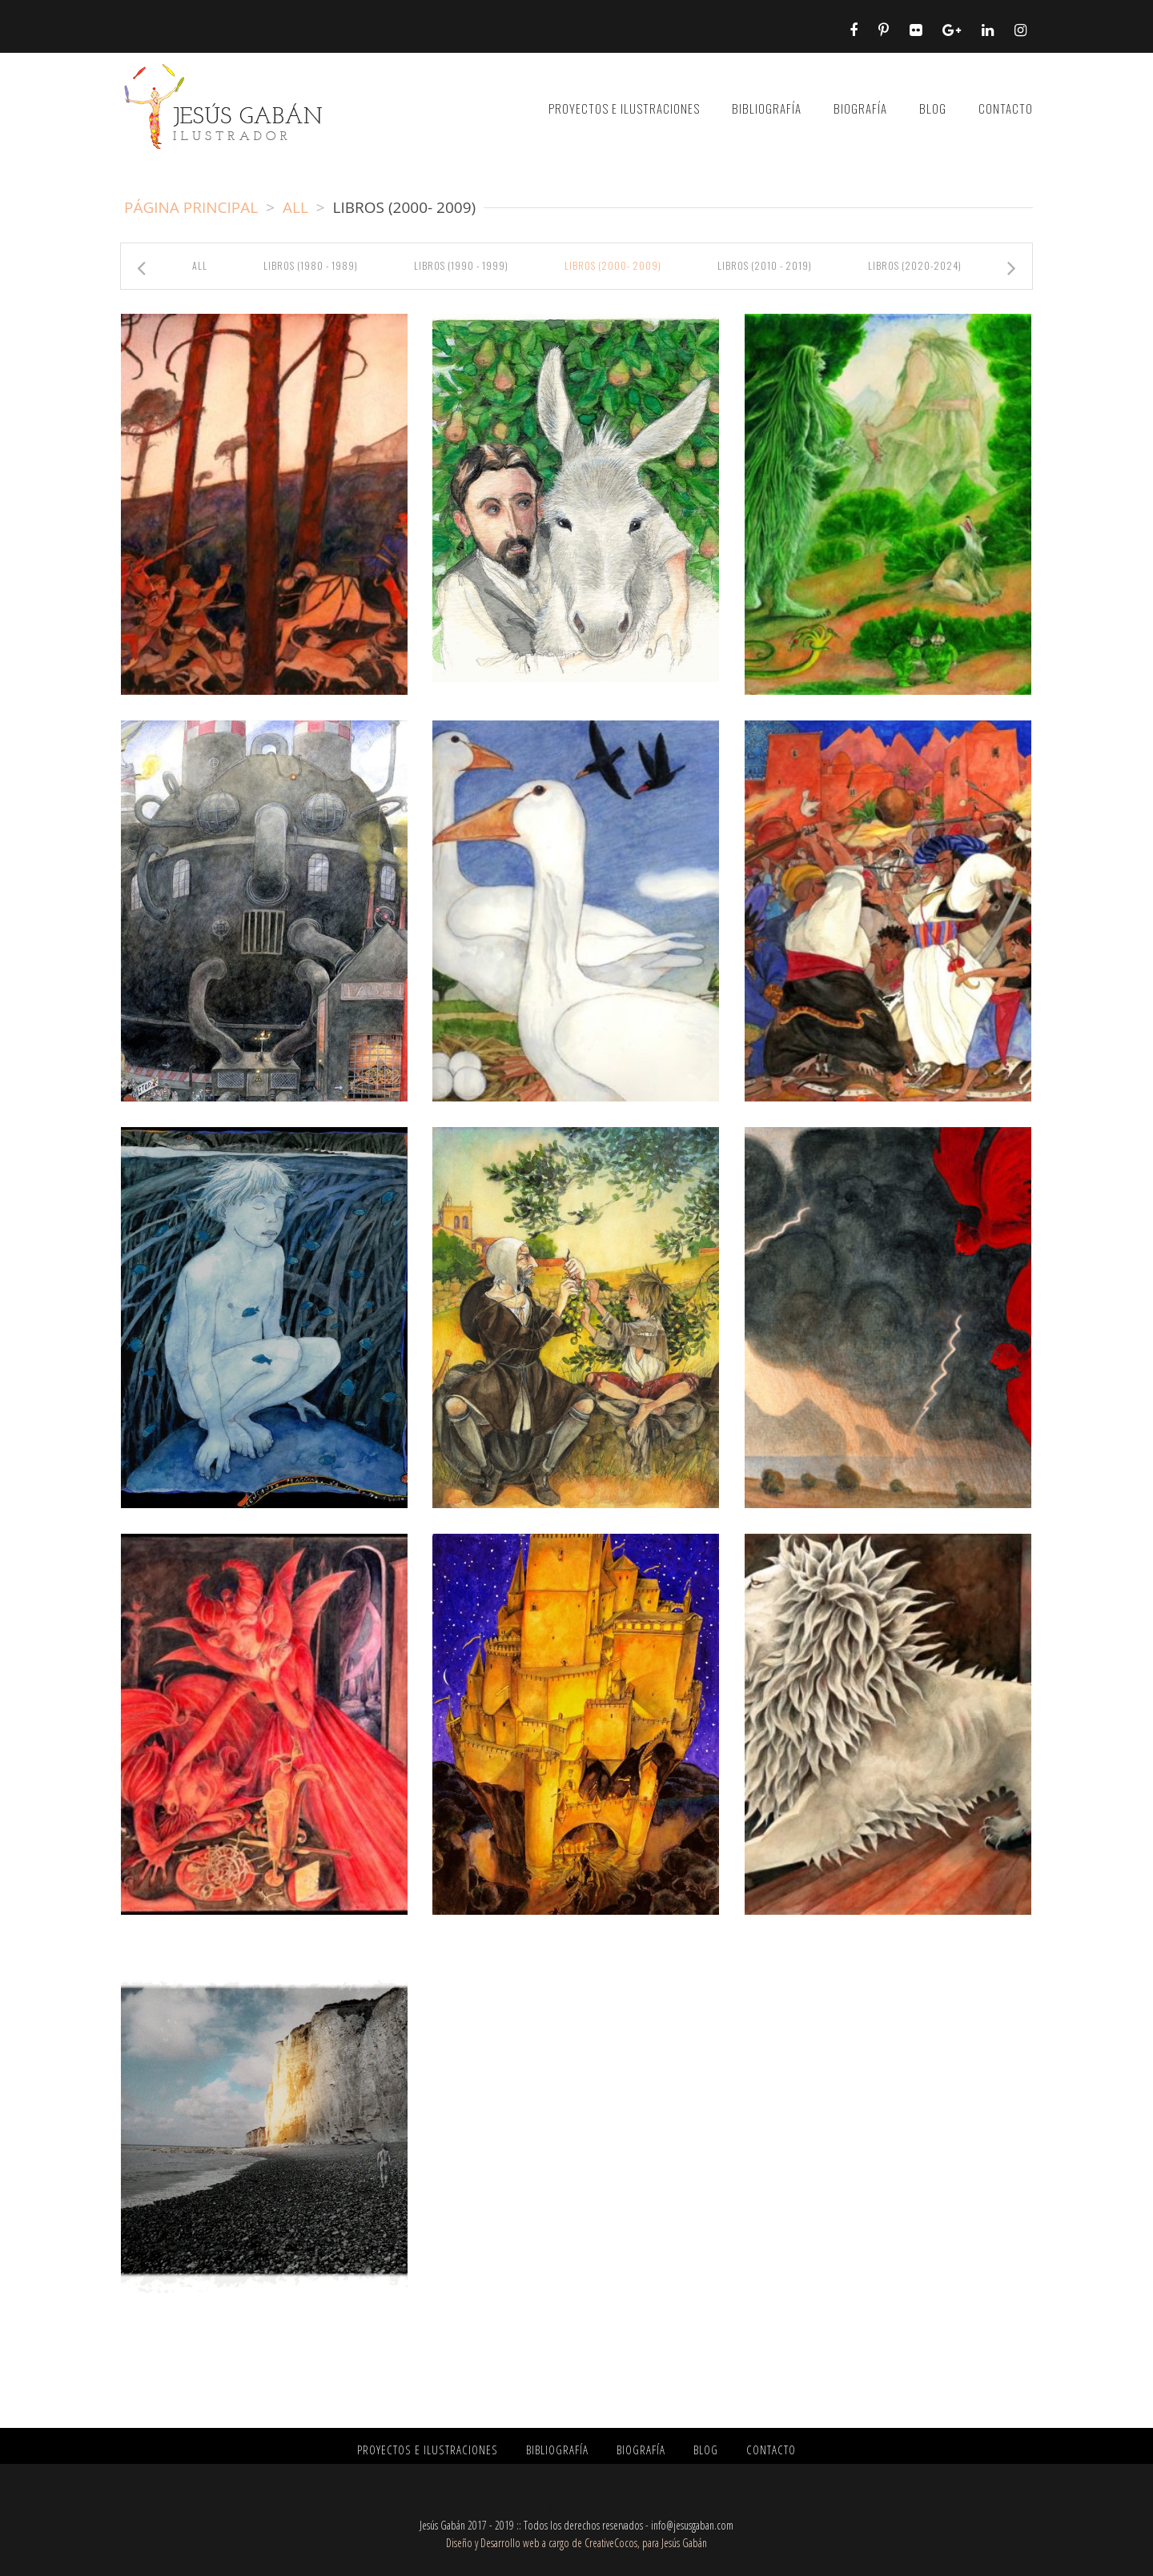  What do you see at coordinates (860, 108) in the screenshot?
I see `BIOGRAFÍA` at bounding box center [860, 108].